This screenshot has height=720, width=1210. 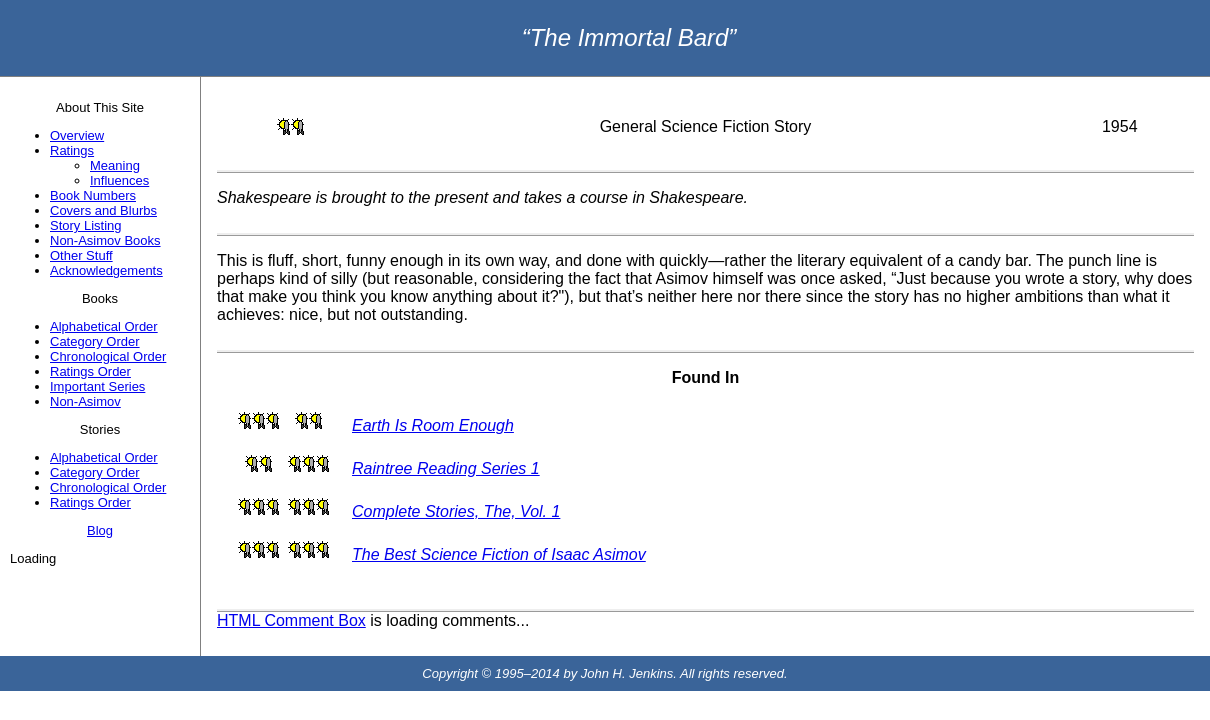 I want to click on Ratings Order, so click(x=90, y=371).